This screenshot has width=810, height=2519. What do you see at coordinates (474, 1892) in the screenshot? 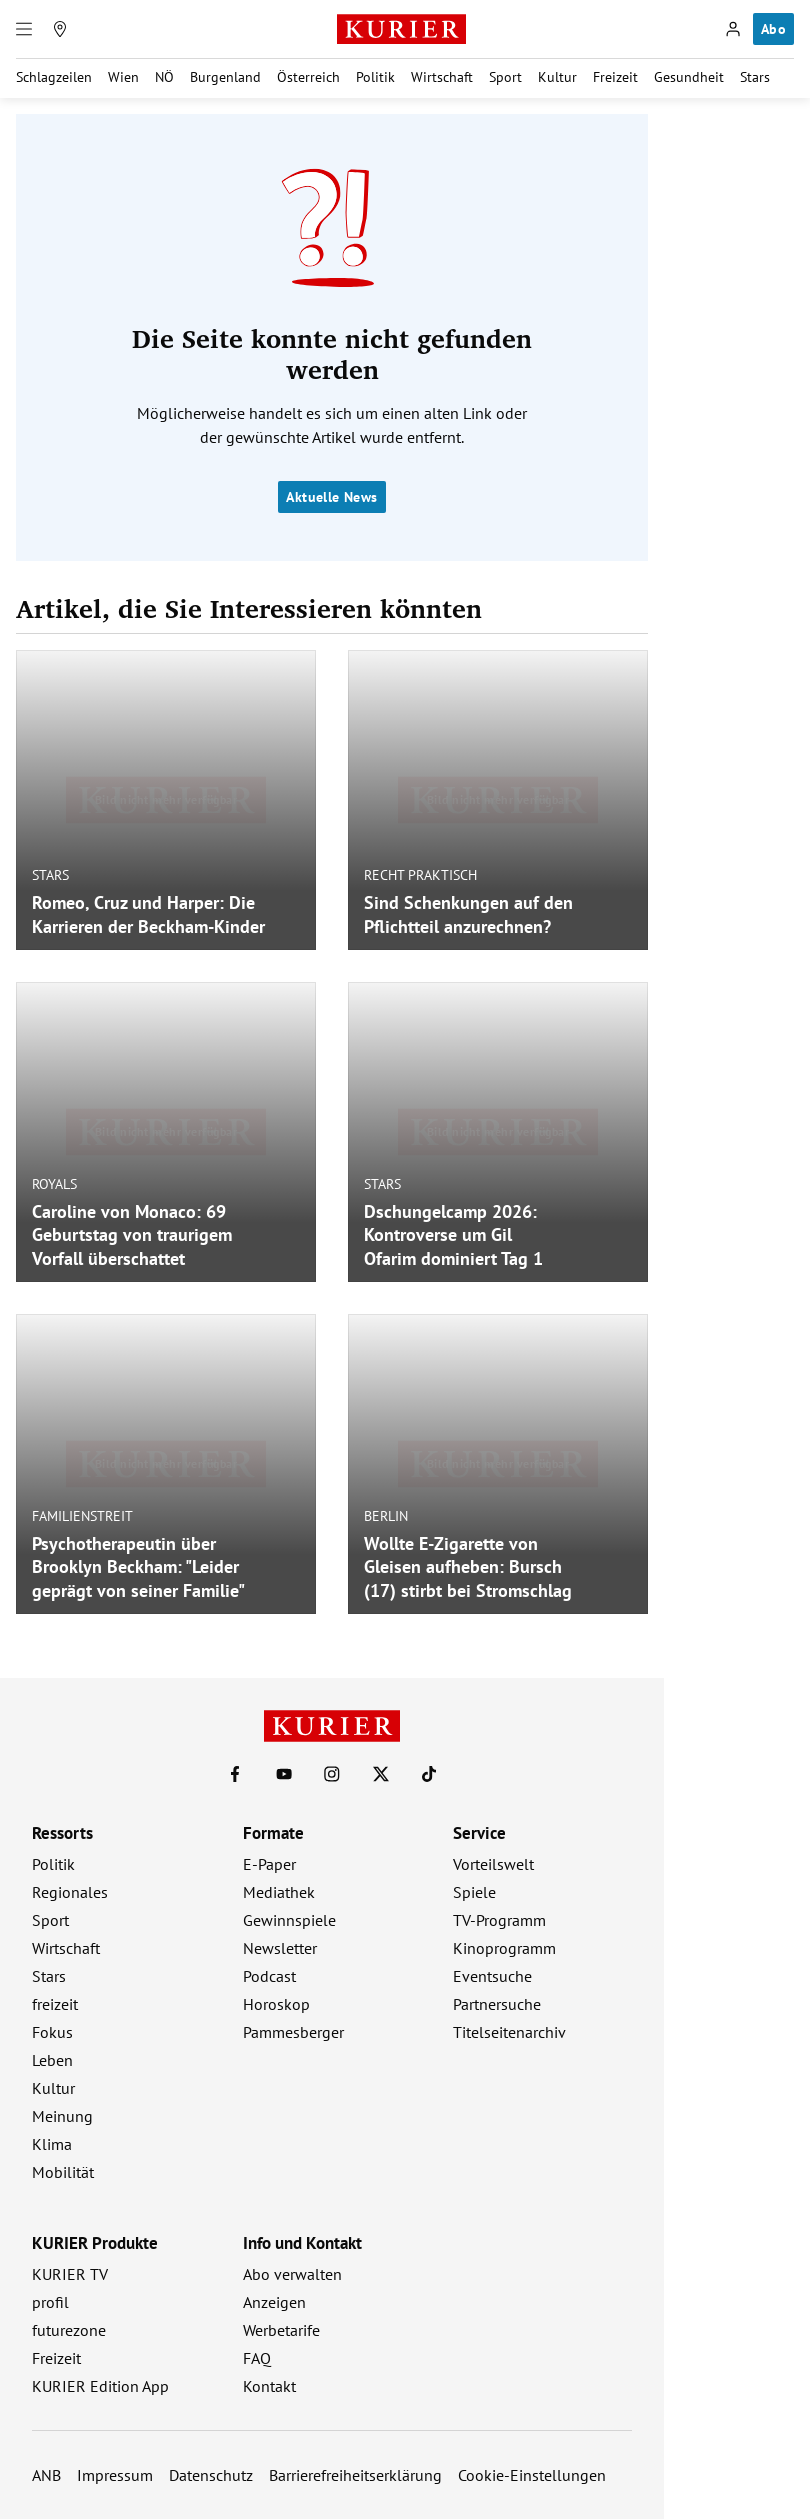
I see `Spiele` at bounding box center [474, 1892].